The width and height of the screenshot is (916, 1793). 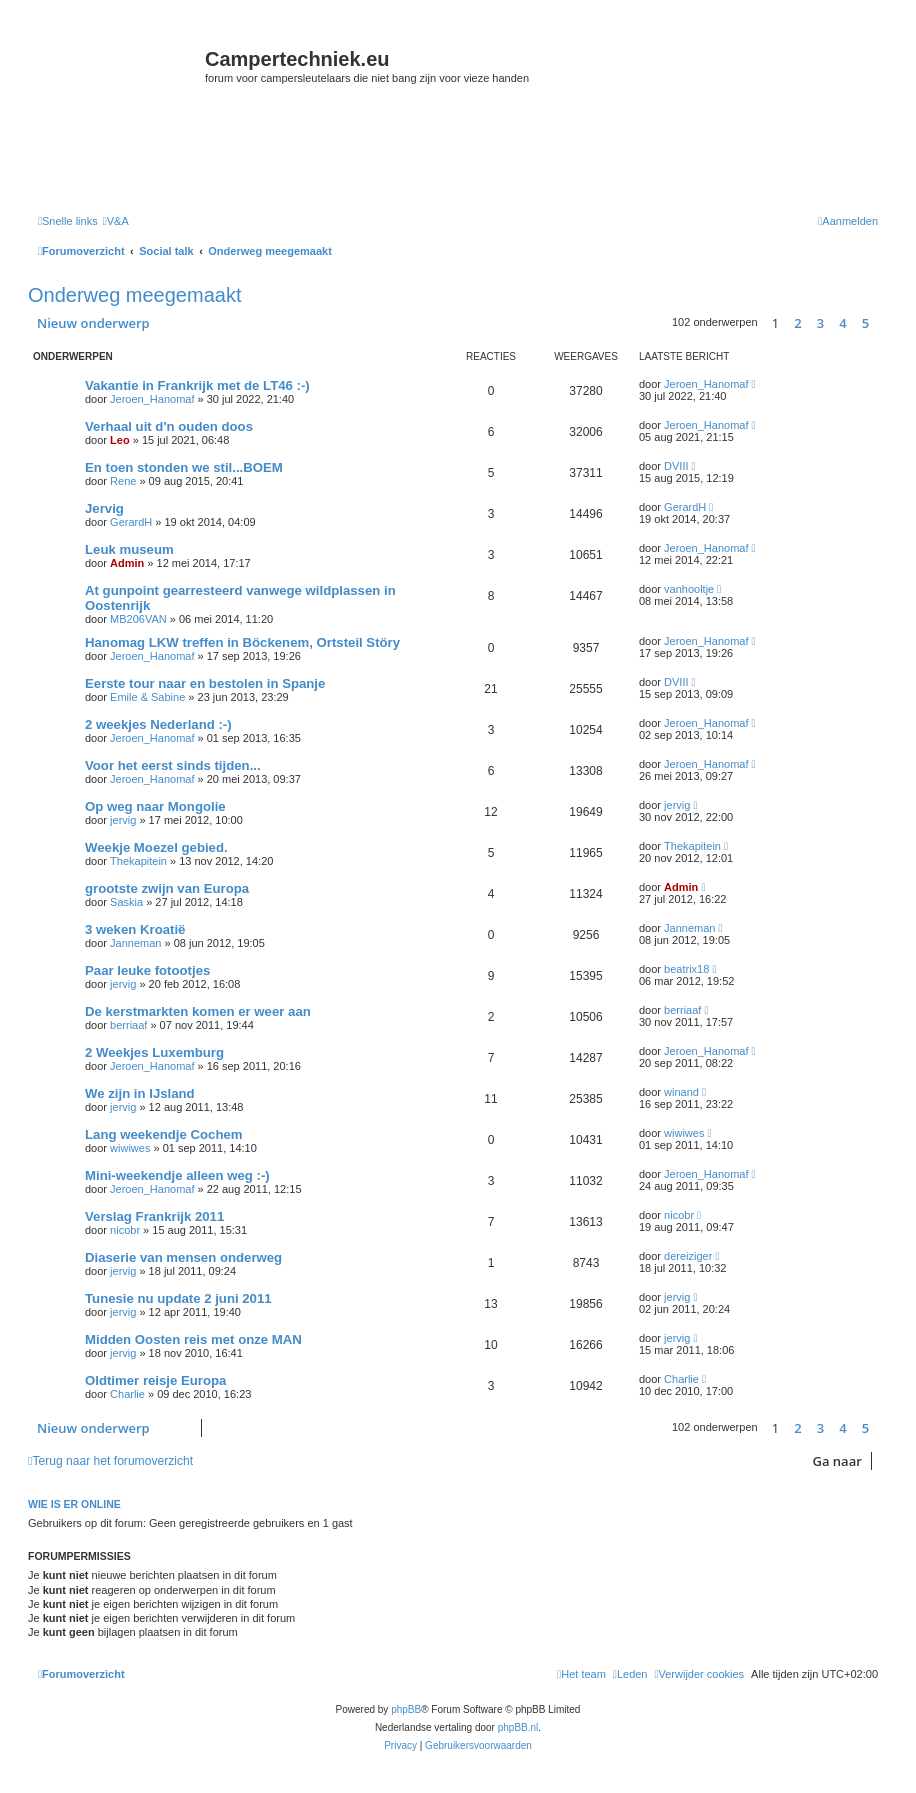 I want to click on winand, so click(x=681, y=1092).